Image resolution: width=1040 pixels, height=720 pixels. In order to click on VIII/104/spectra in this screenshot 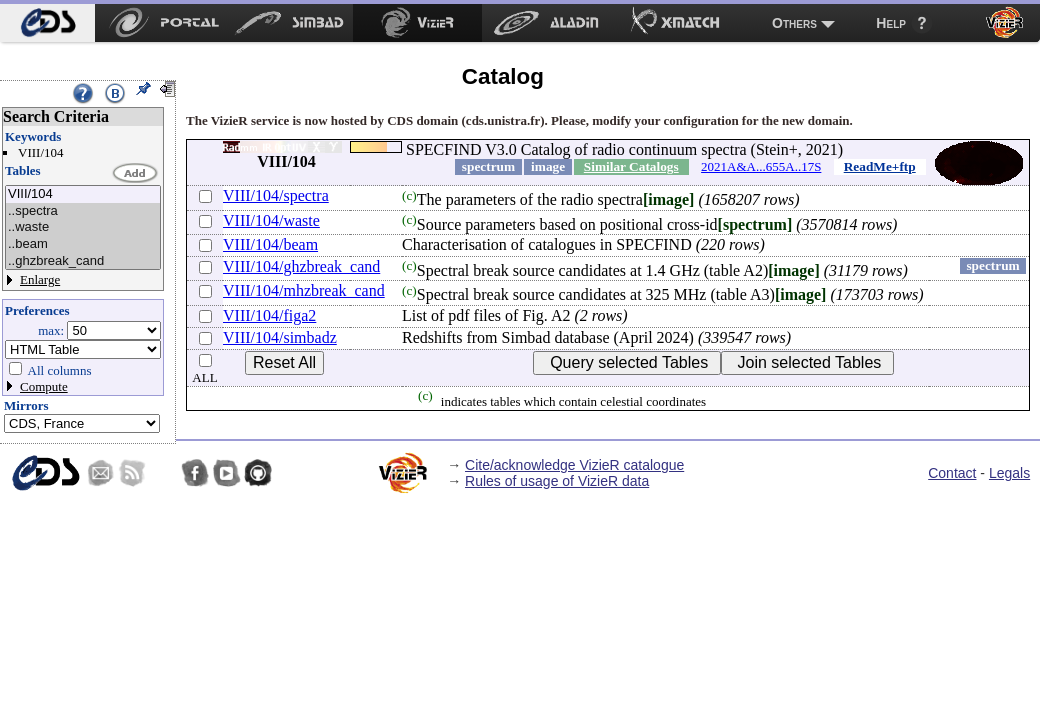, I will do `click(276, 195)`.